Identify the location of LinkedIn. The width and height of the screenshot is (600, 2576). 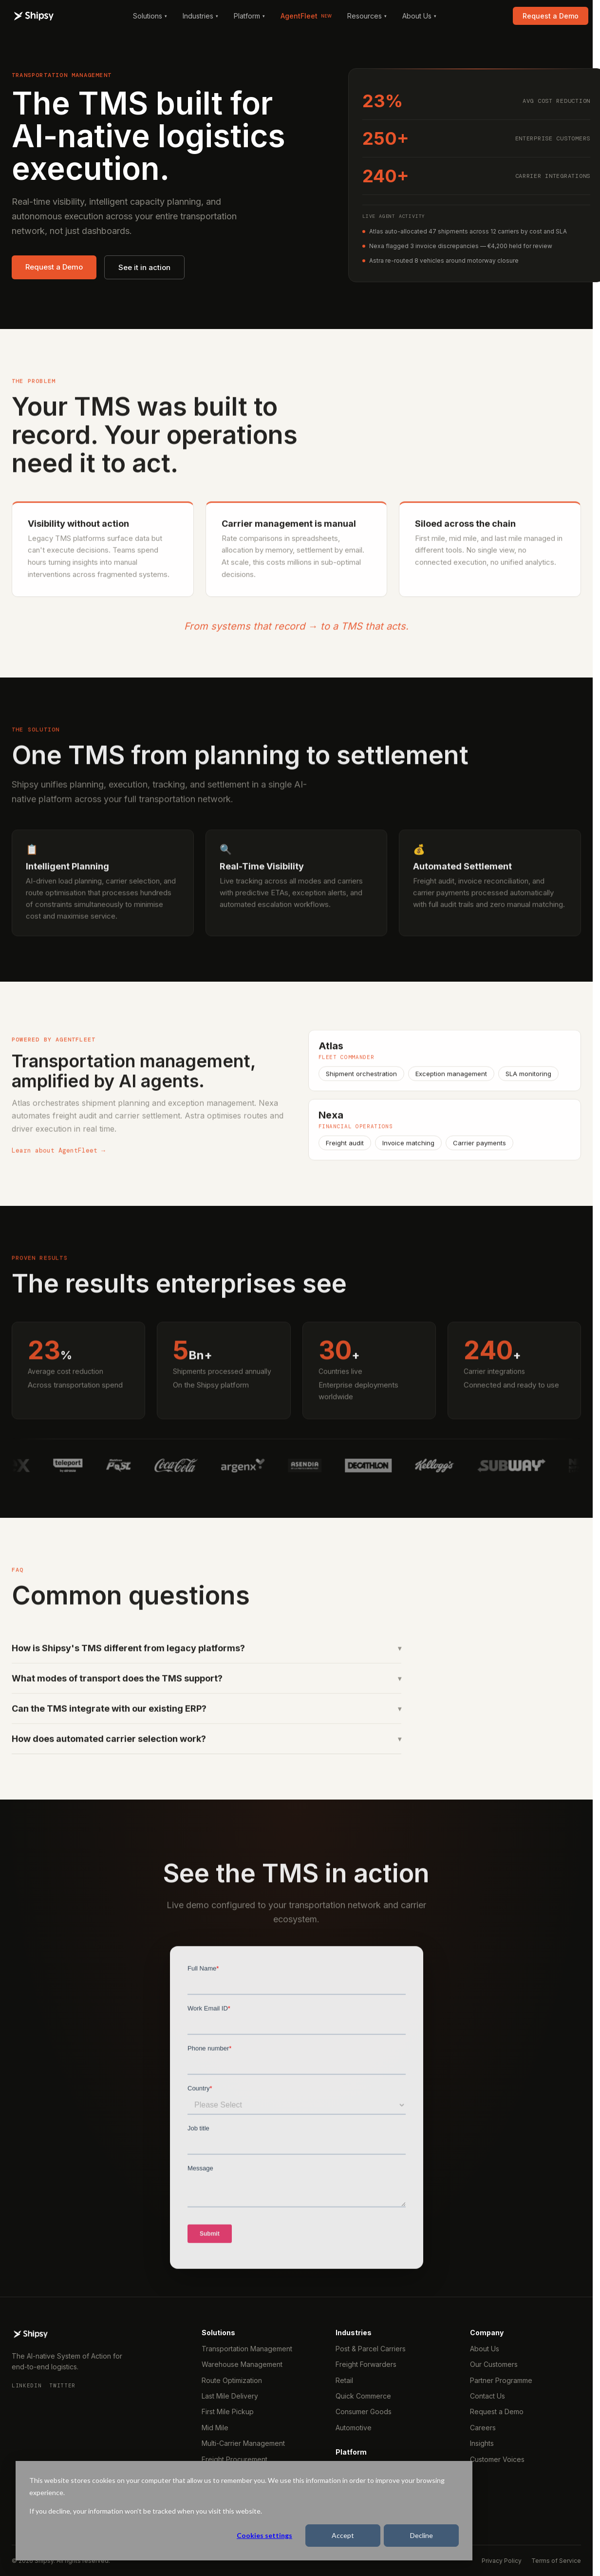
(26, 2385).